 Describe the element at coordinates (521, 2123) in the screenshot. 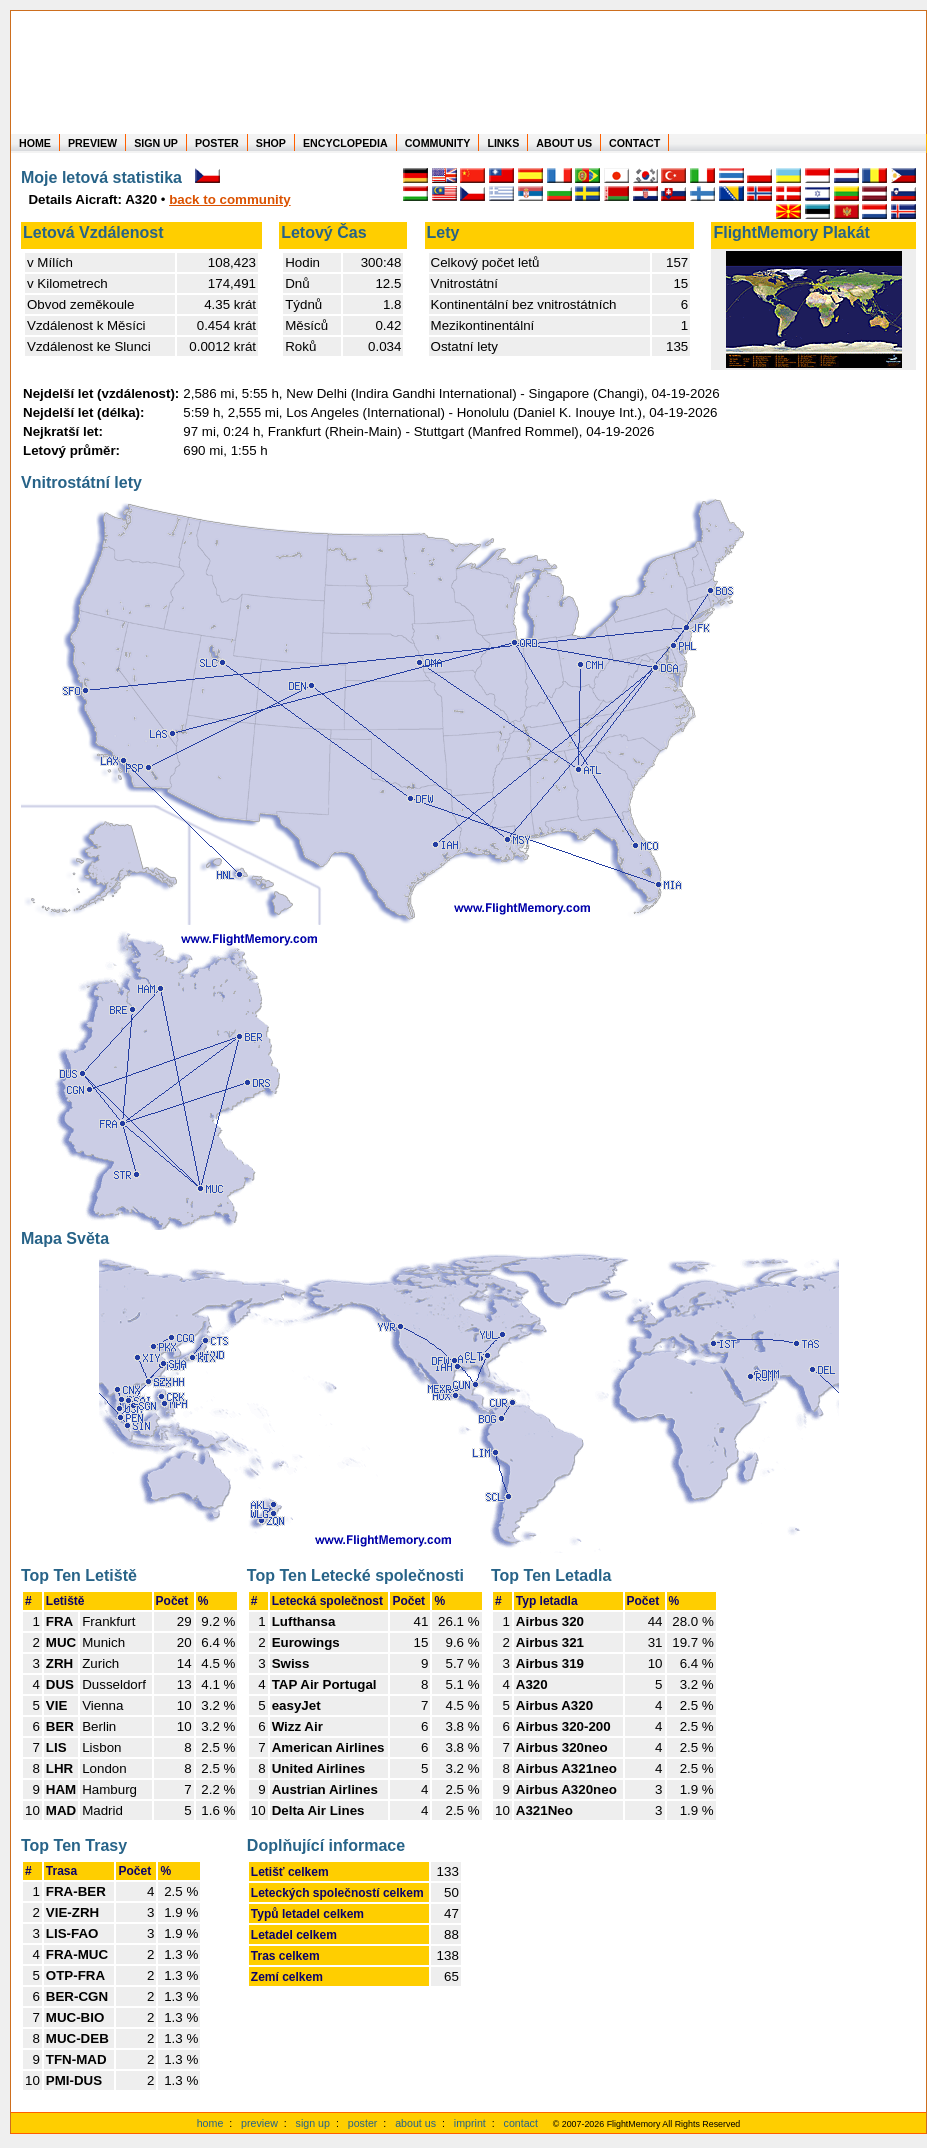

I see `contact` at that location.